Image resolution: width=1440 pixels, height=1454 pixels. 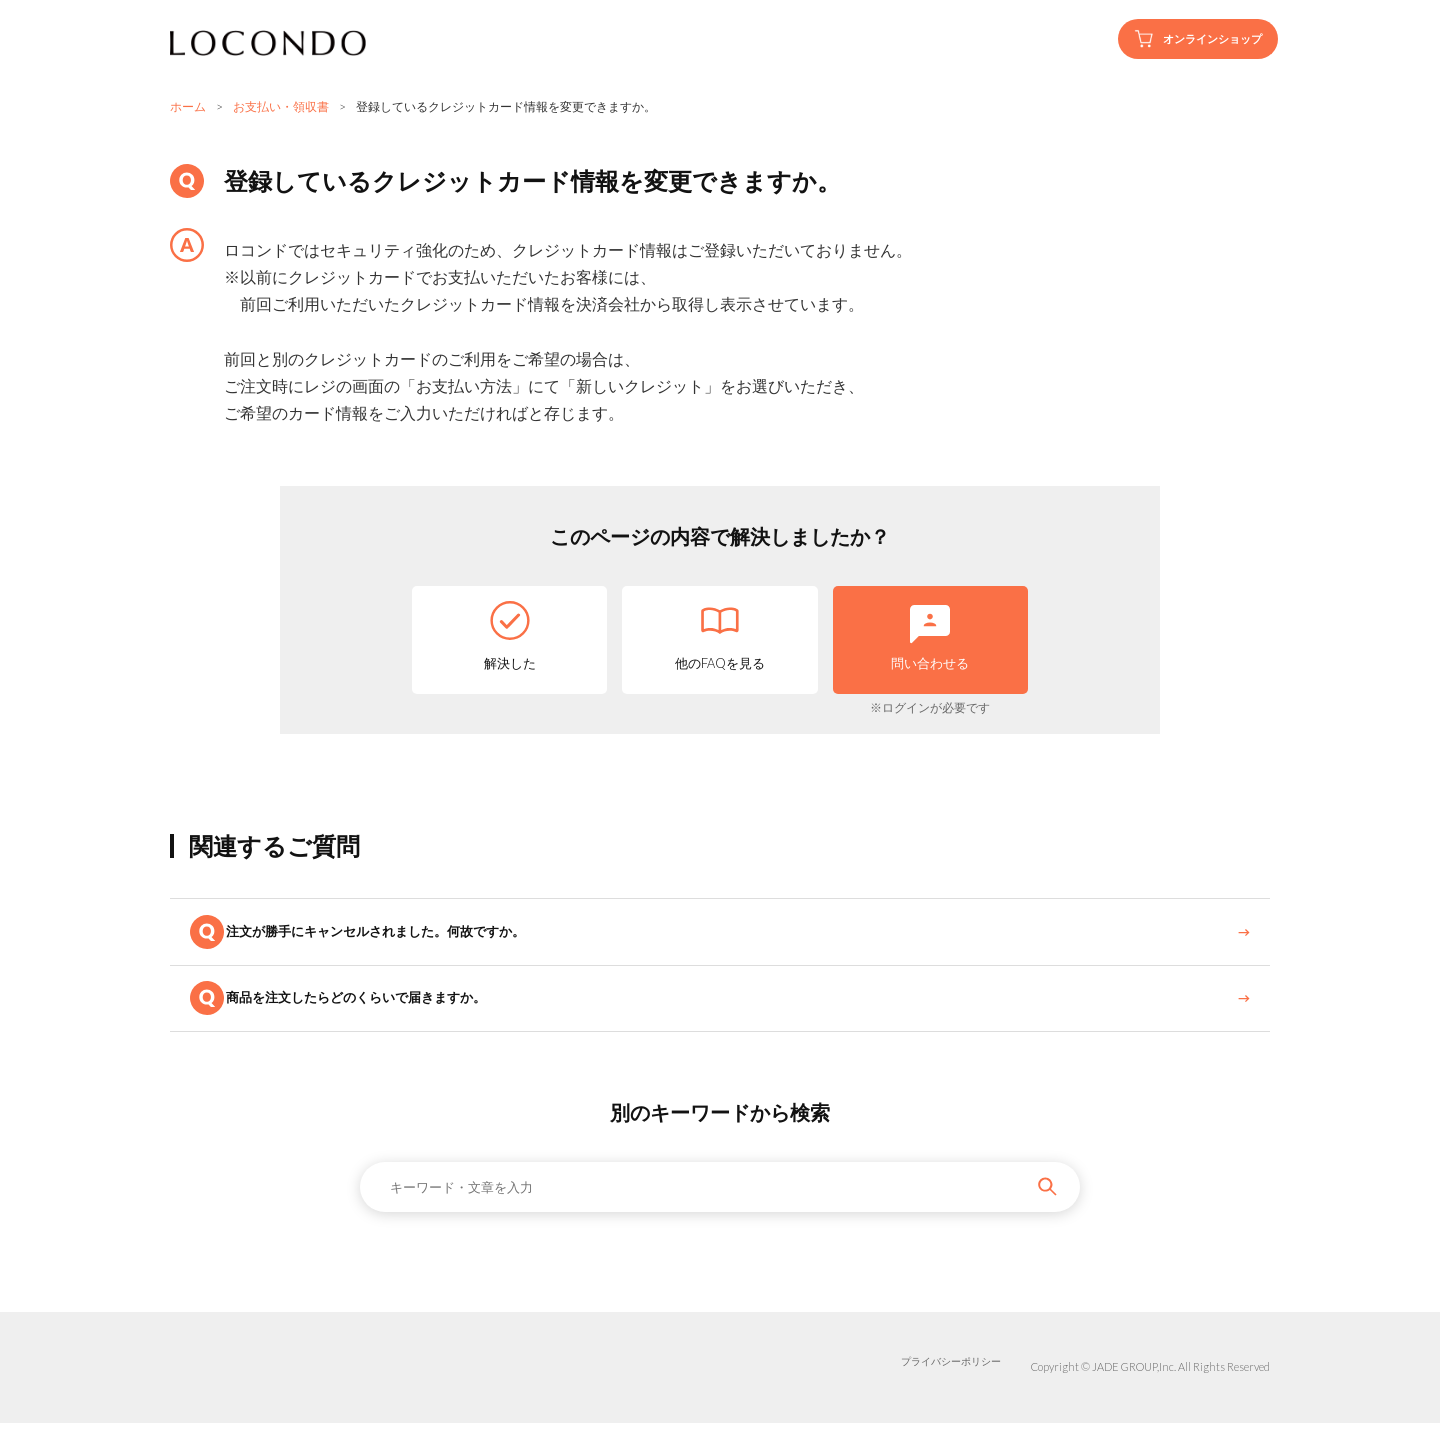 What do you see at coordinates (1181, 39) in the screenshot?
I see `オンラインショップ` at bounding box center [1181, 39].